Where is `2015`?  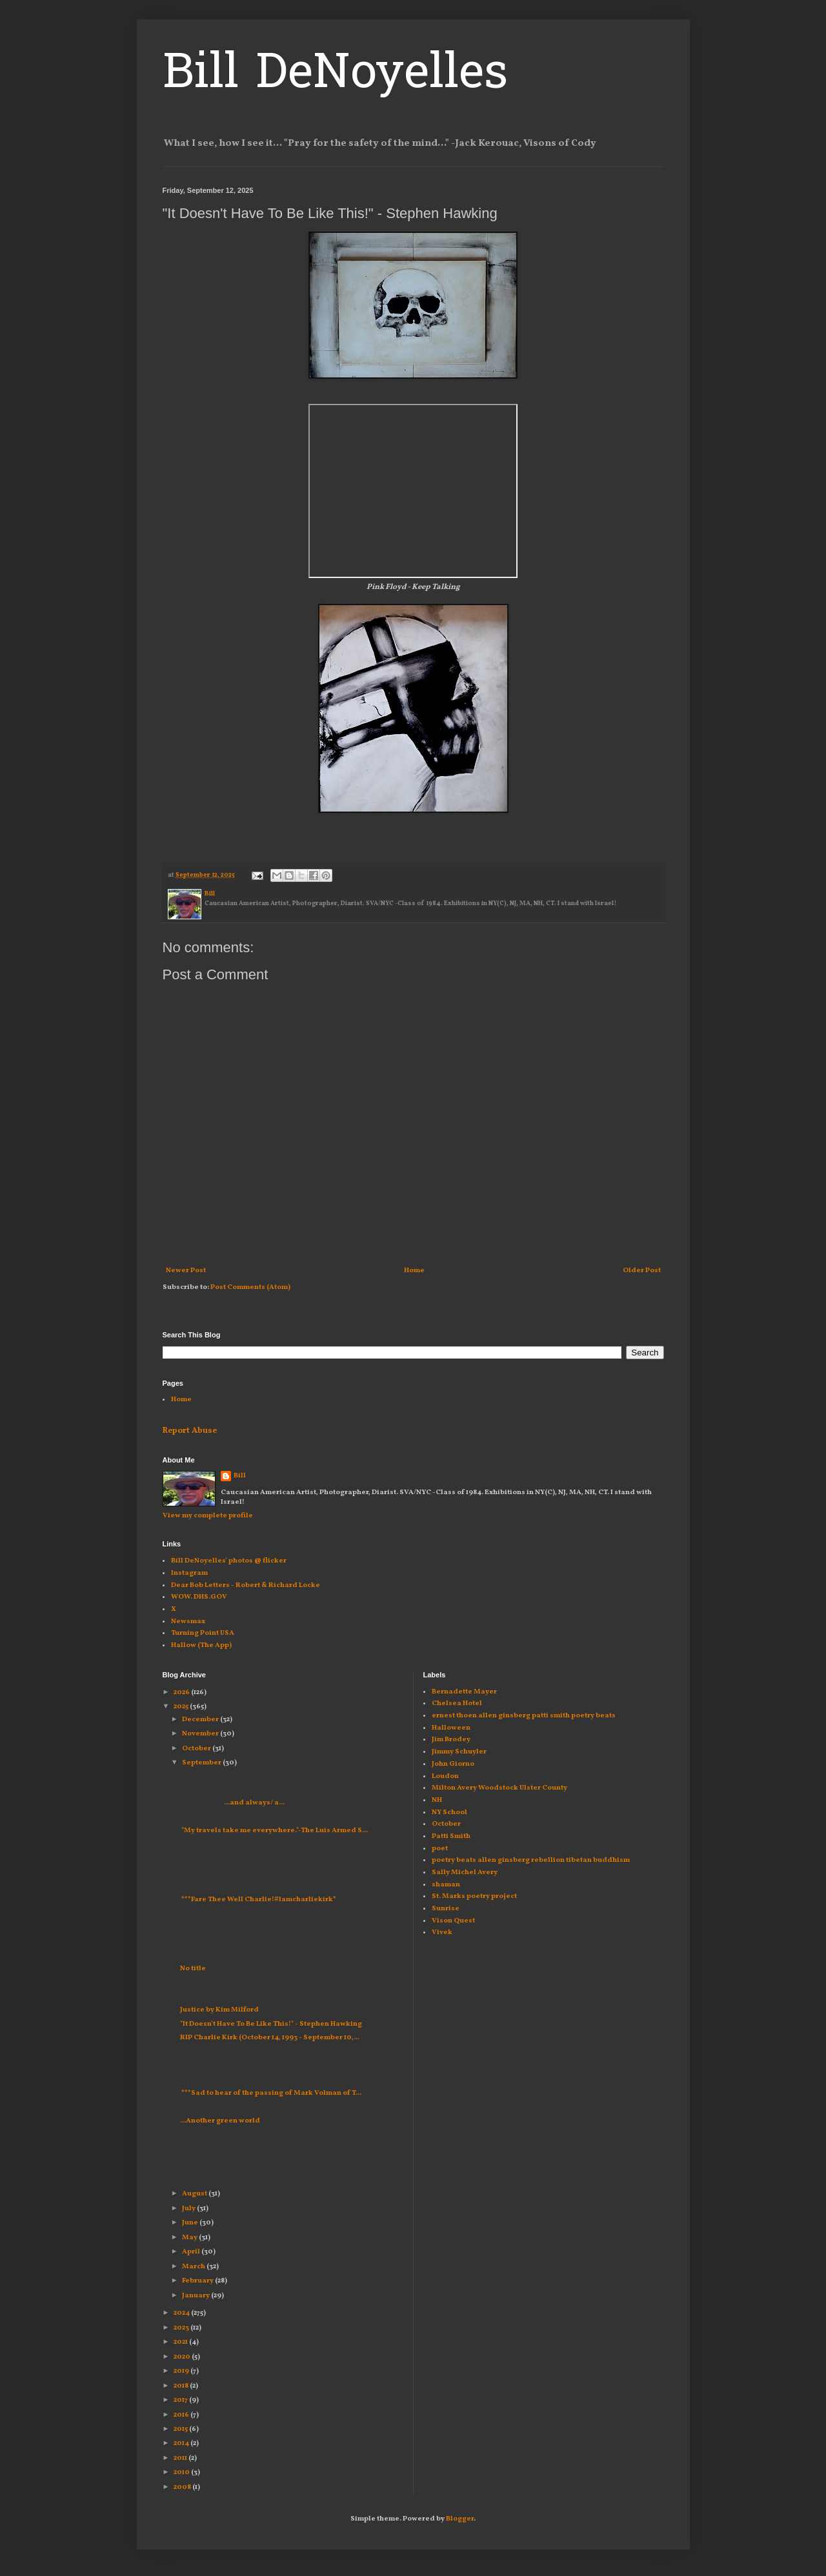 2015 is located at coordinates (181, 2429).